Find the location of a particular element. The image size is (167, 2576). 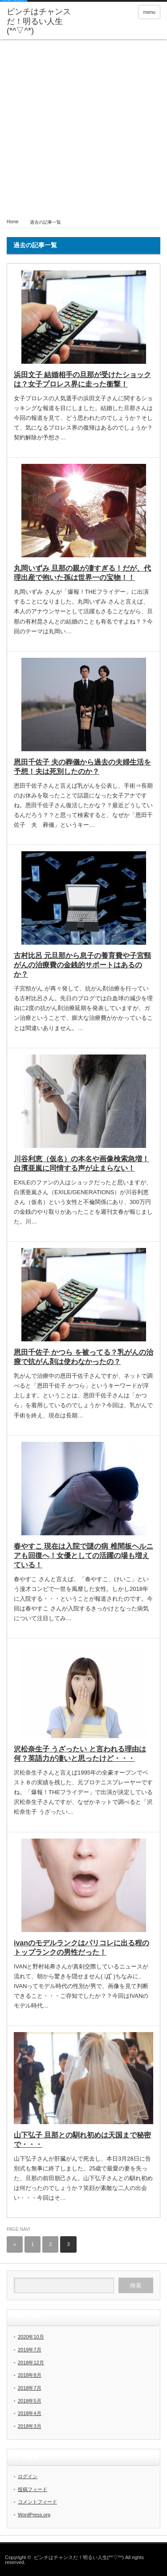

沢松奈生子 うざったい と言われる理由は何？英語力が凄いと思ったけど・・・ is located at coordinates (80, 1753).